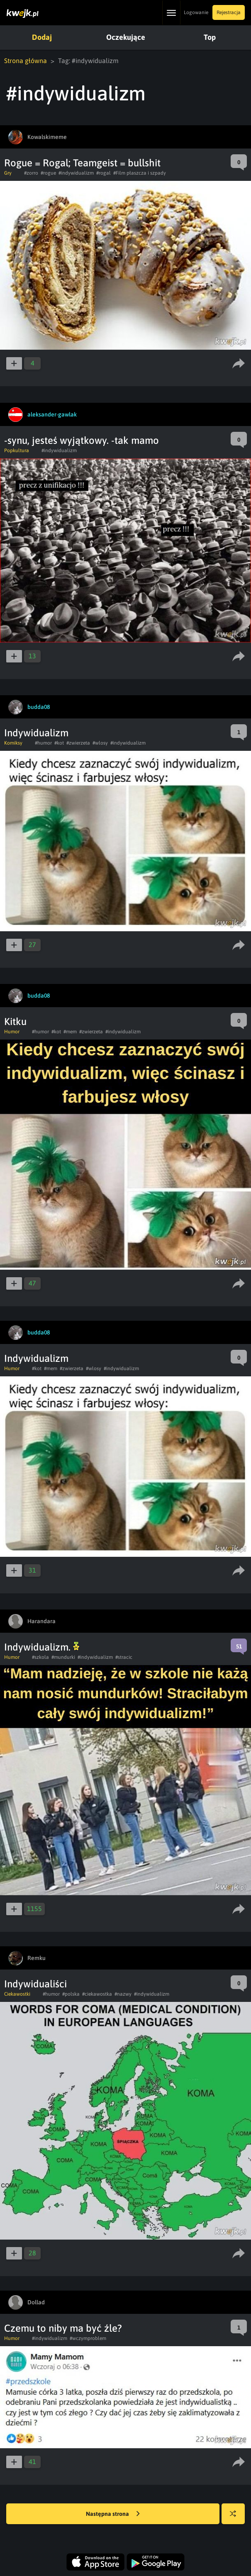 The image size is (251, 2576). Describe the element at coordinates (97, 1994) in the screenshot. I see `#ciekawostka` at that location.